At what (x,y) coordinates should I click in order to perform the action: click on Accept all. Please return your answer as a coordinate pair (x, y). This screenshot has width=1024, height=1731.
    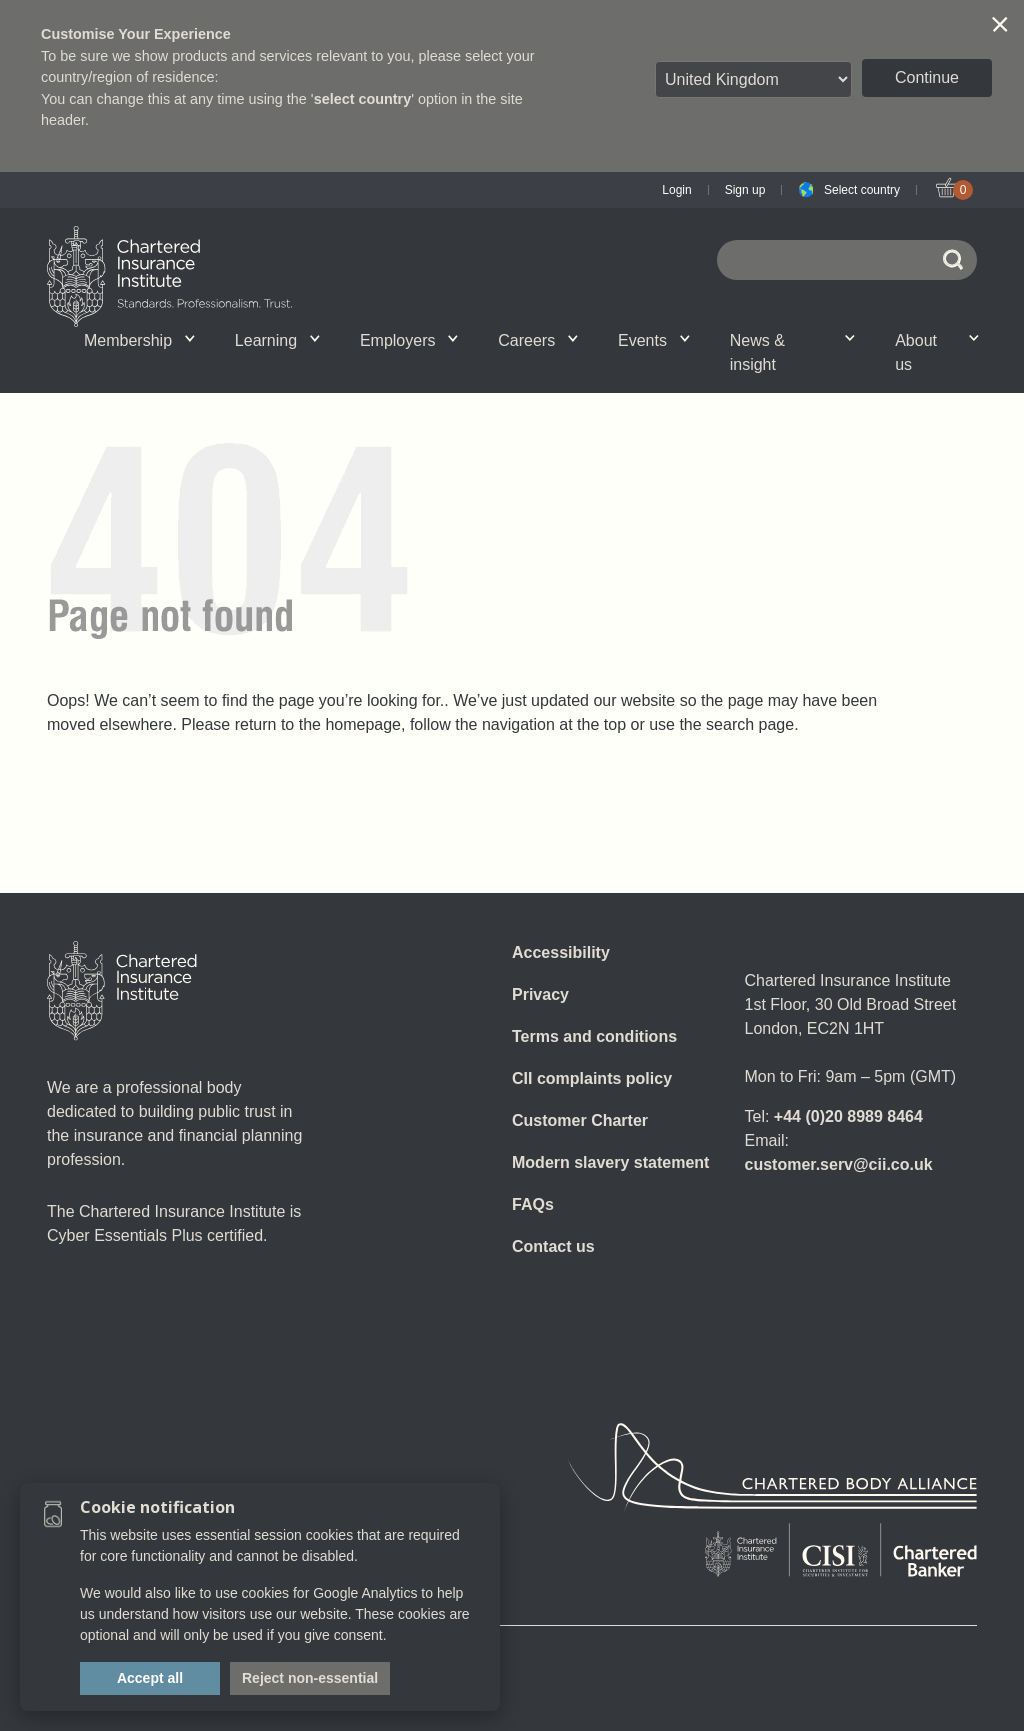
    Looking at the image, I should click on (150, 1678).